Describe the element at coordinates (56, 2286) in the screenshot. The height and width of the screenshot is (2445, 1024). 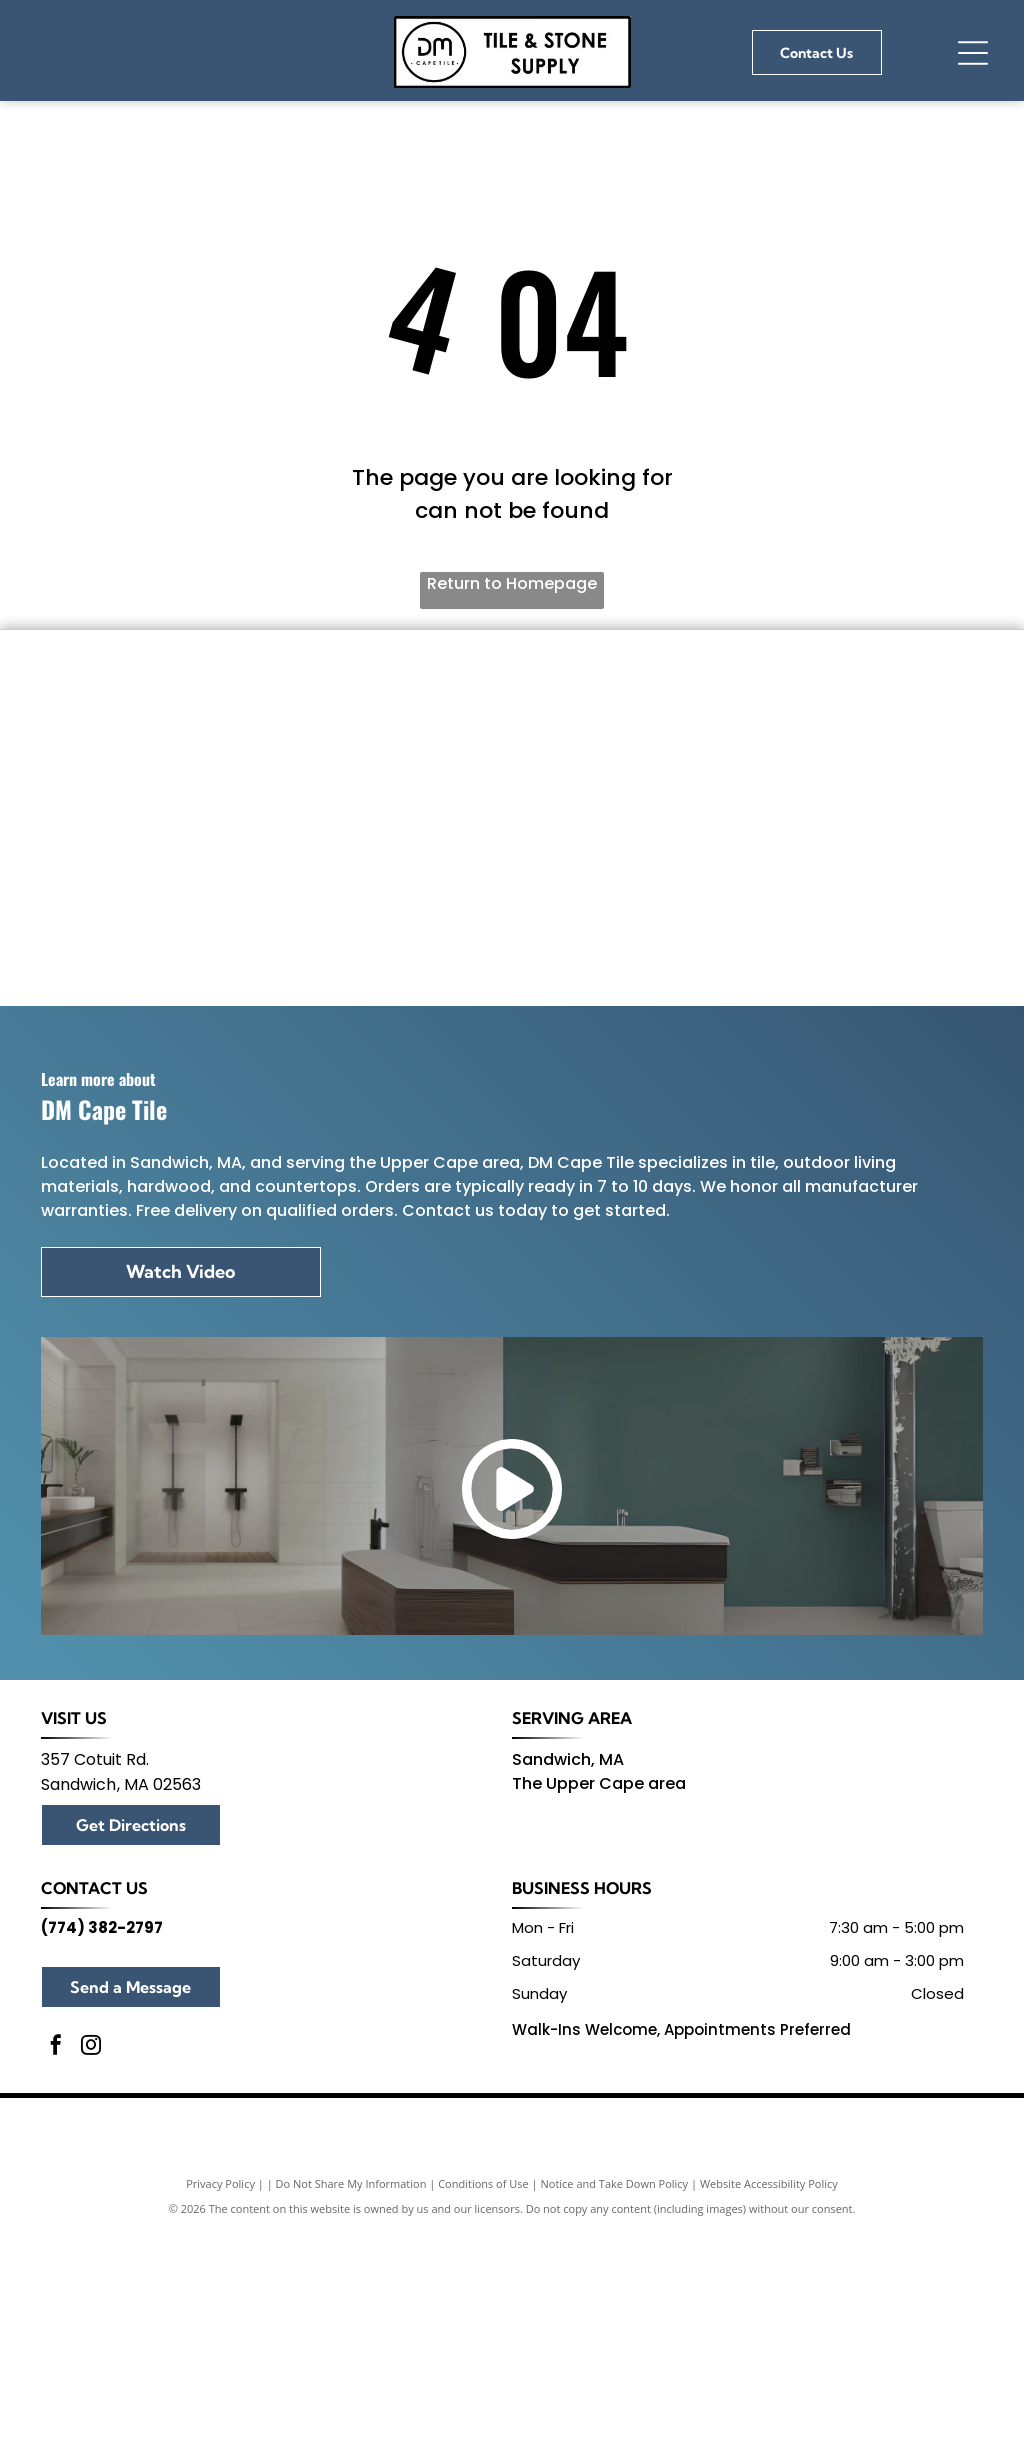
I see `[facebook]` at that location.